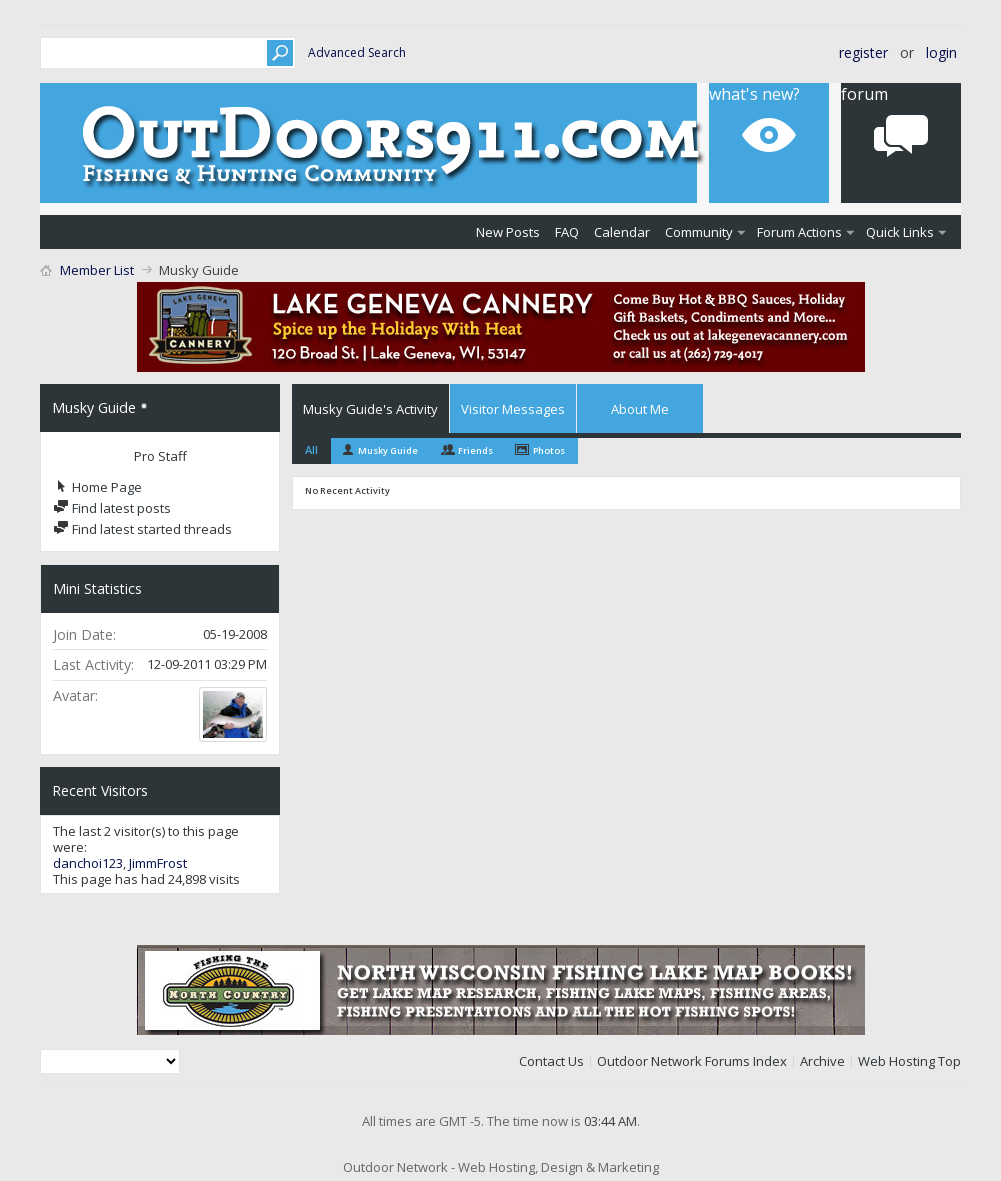  Describe the element at coordinates (799, 232) in the screenshot. I see `Forum Actions` at that location.